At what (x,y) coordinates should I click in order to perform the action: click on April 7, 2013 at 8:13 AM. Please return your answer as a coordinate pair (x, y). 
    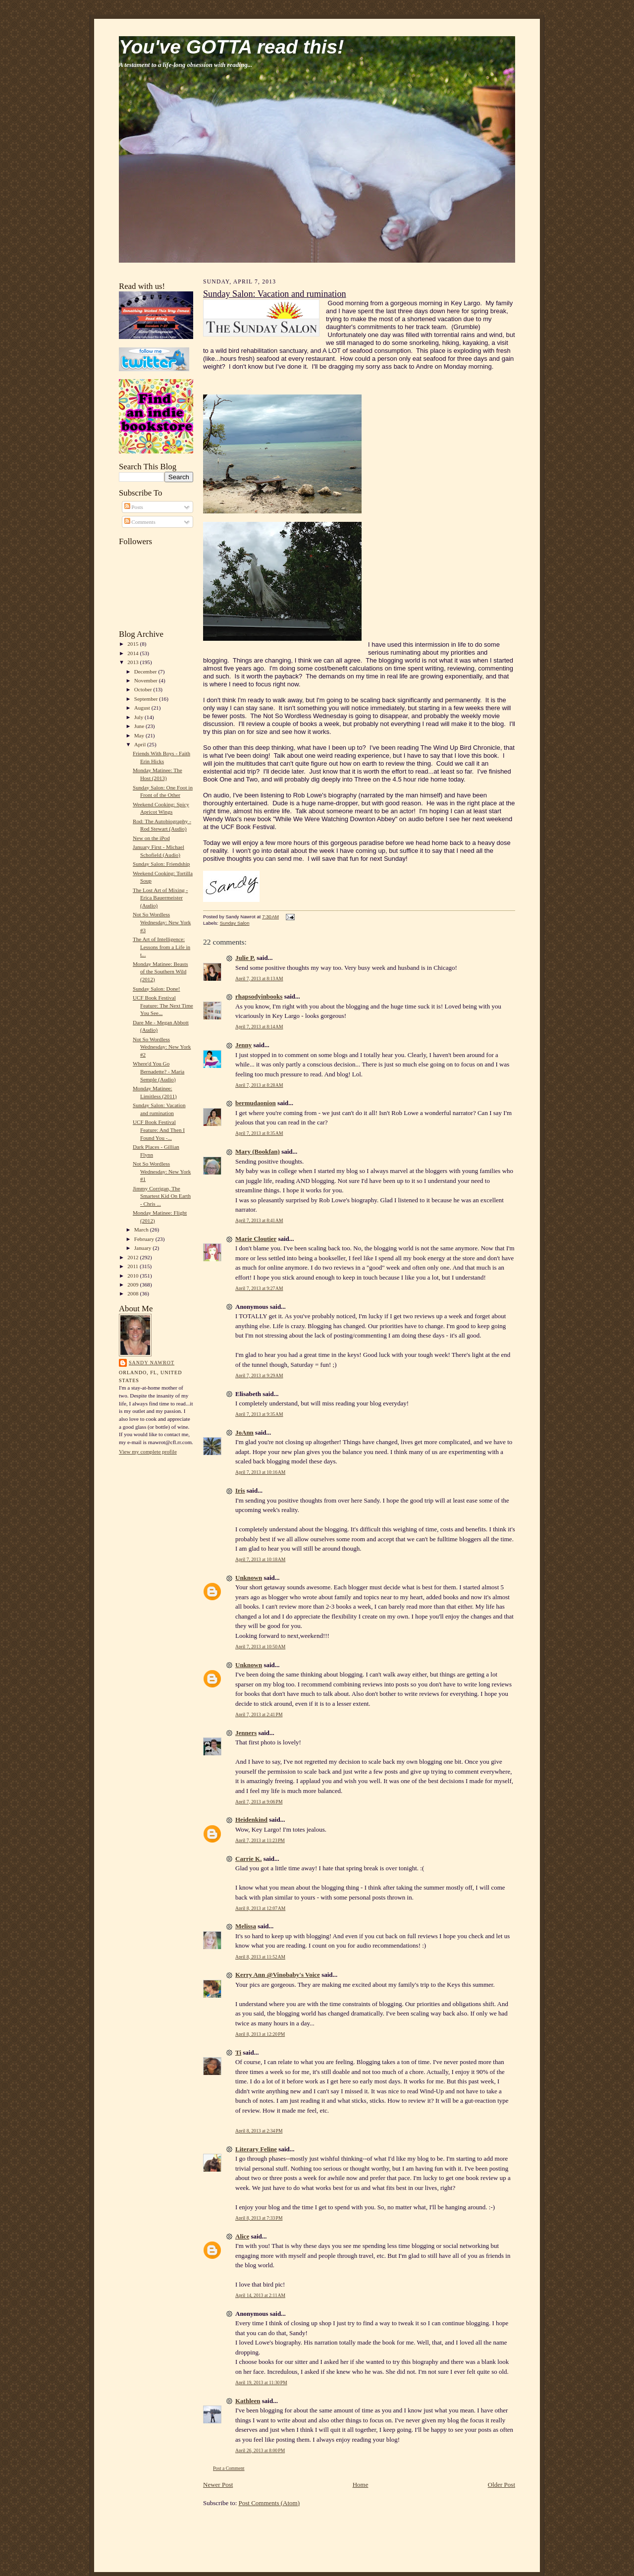
    Looking at the image, I should click on (259, 978).